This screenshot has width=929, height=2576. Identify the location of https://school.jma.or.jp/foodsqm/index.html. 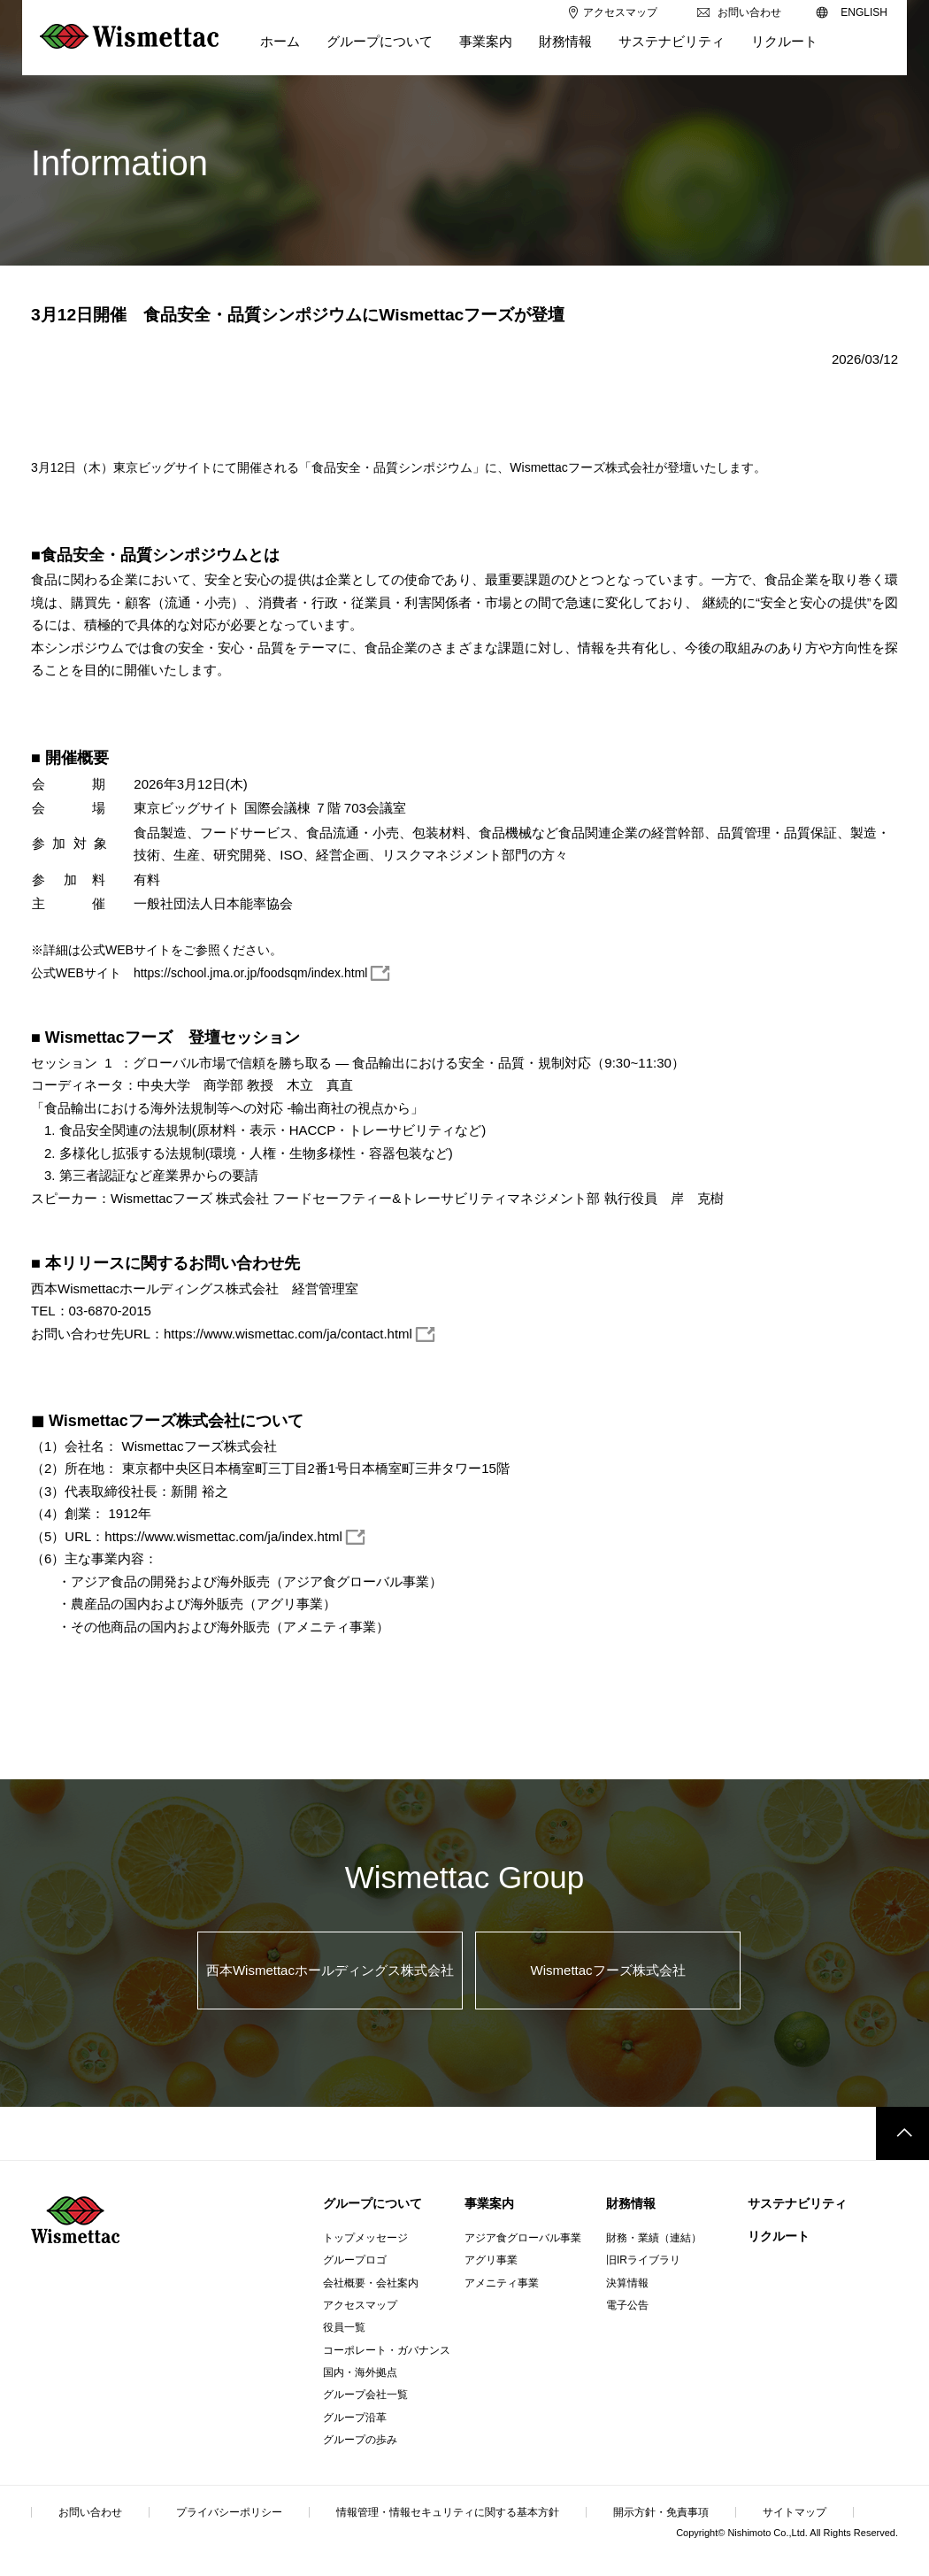
(251, 973).